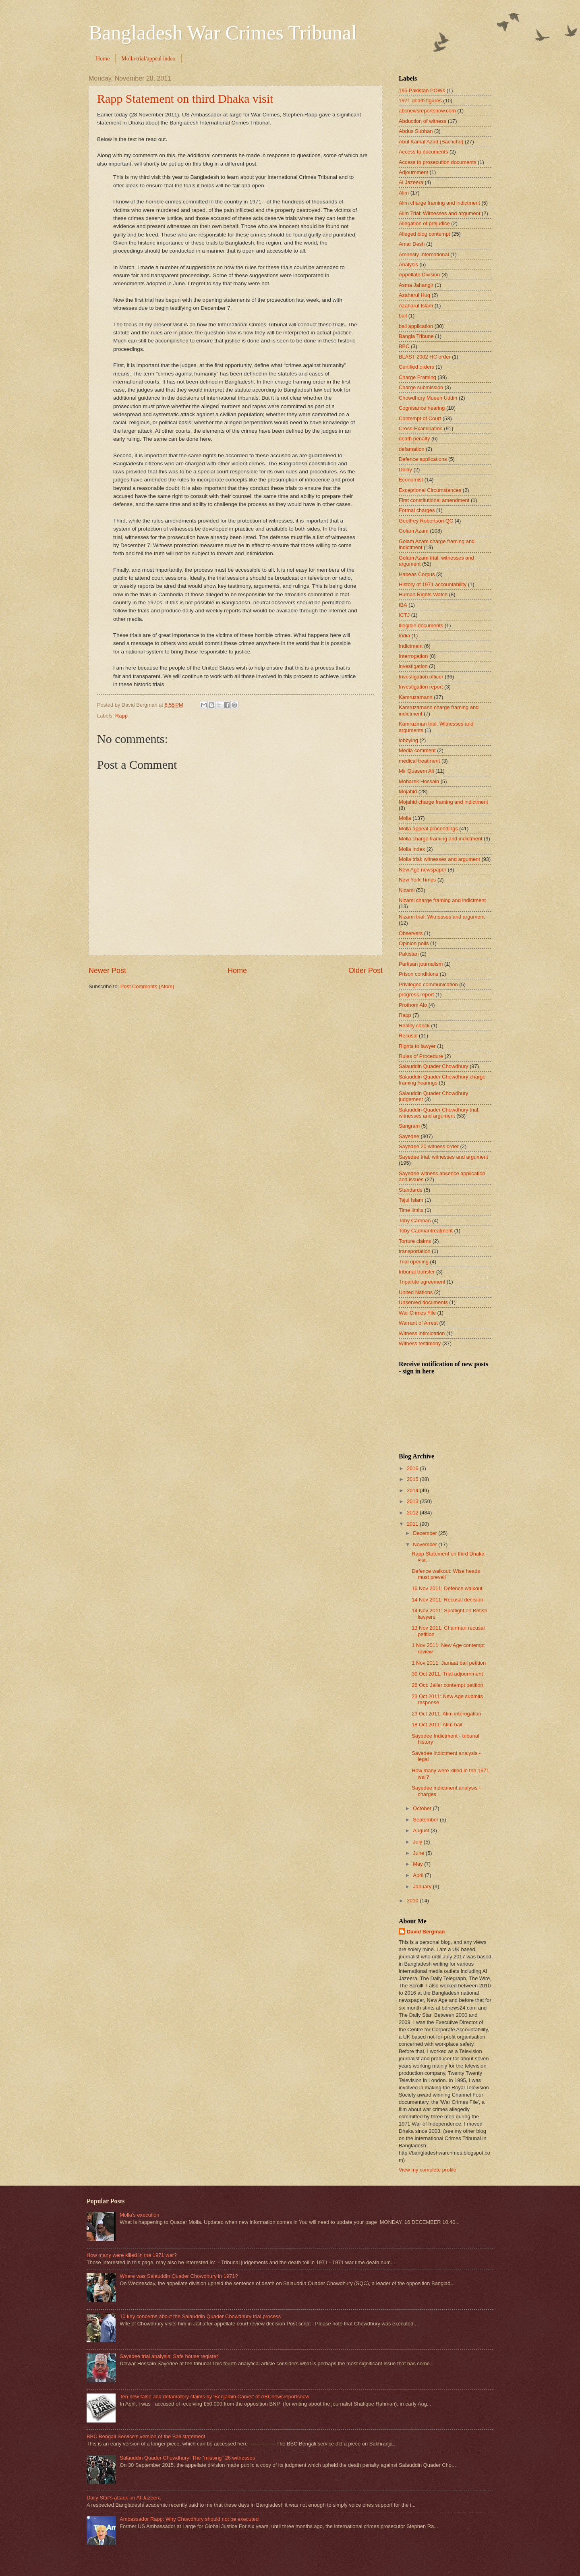  I want to click on Prothom Alo, so click(413, 1005).